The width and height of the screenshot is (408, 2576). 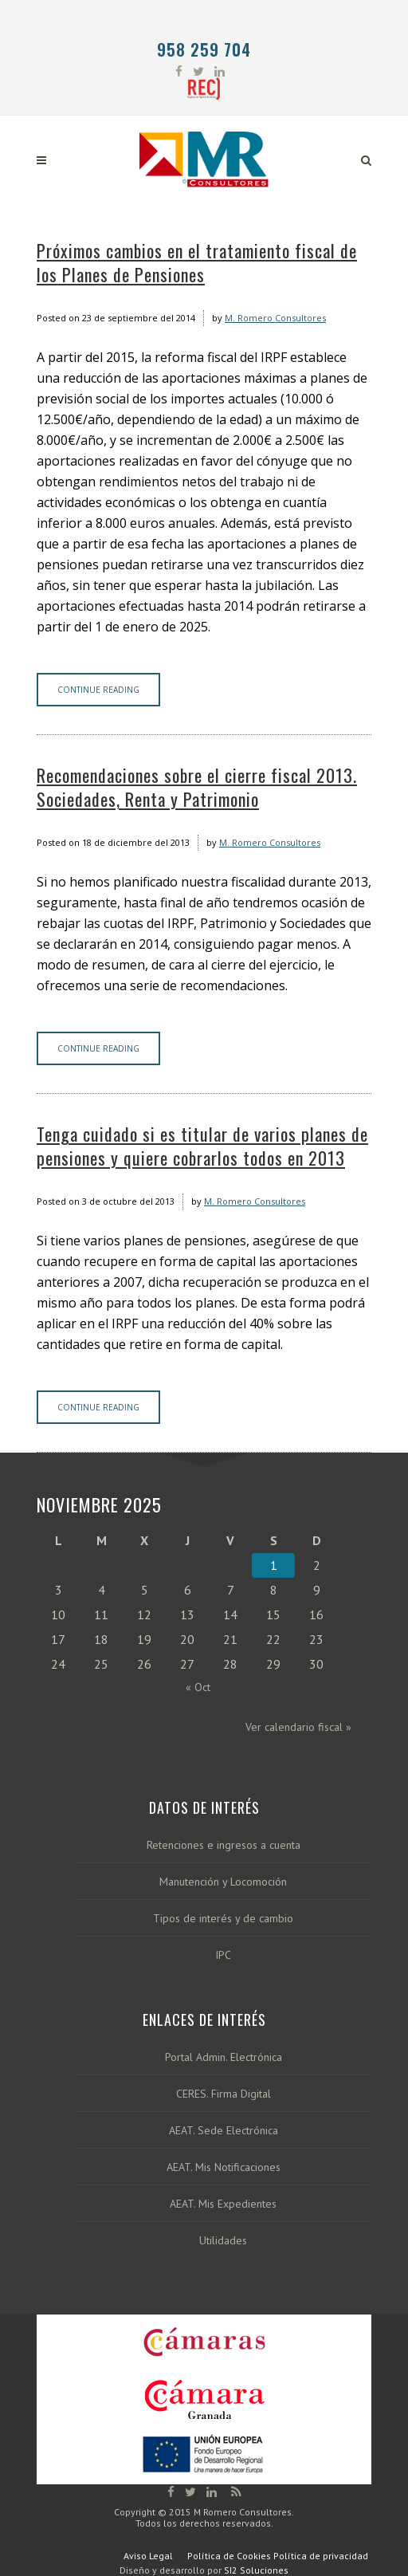 I want to click on Manutención y Locomoción, so click(x=223, y=1882).